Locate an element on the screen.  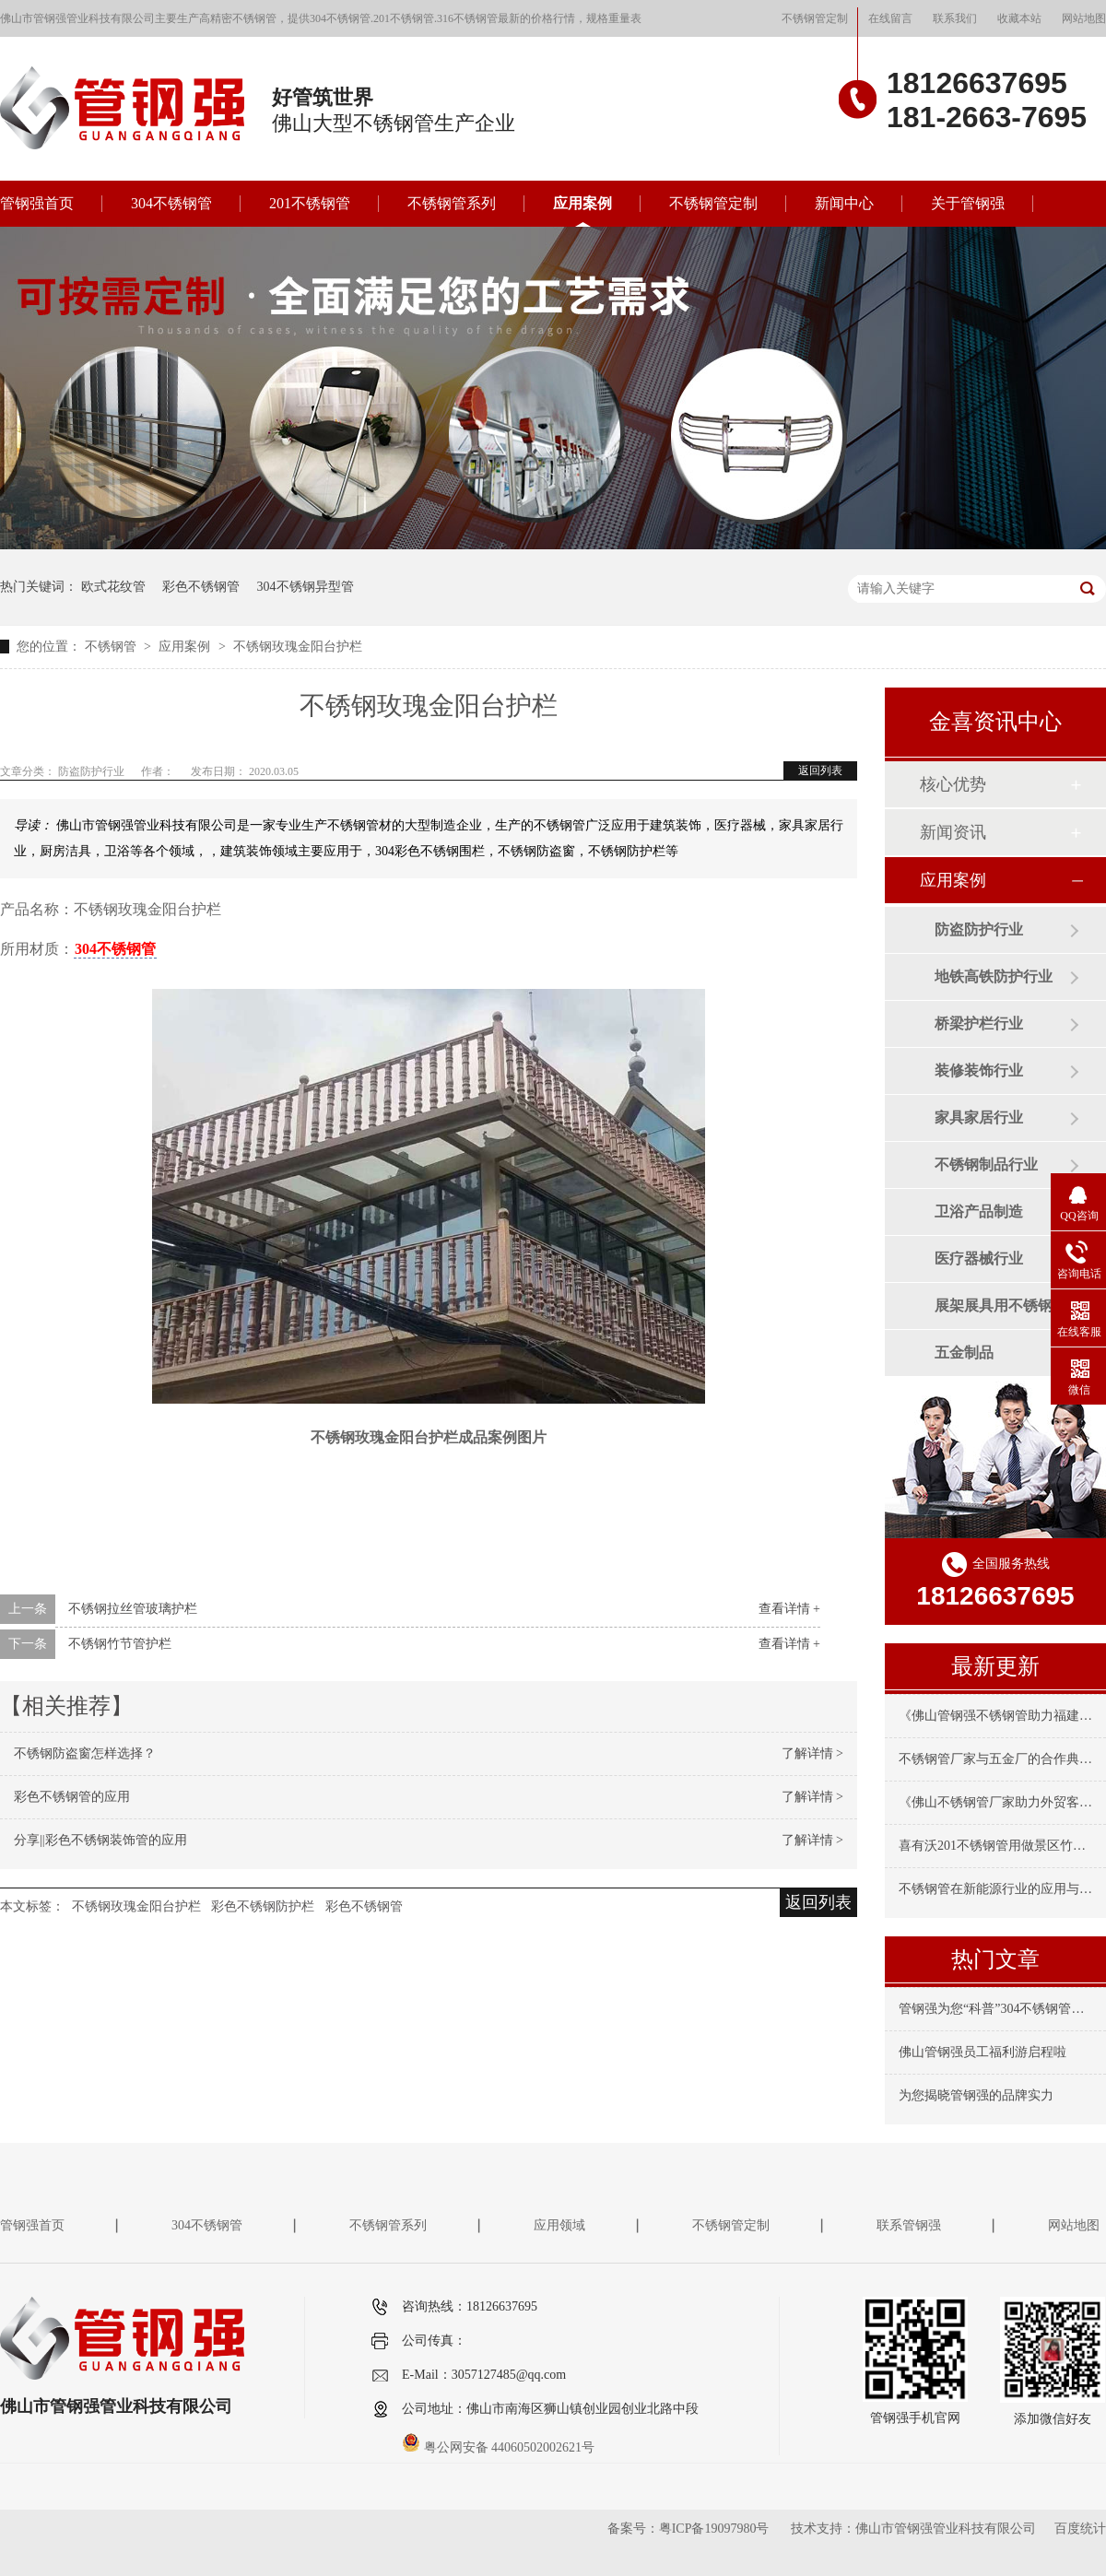
佛山管钢强员工福利游启程啦 is located at coordinates (982, 2052).